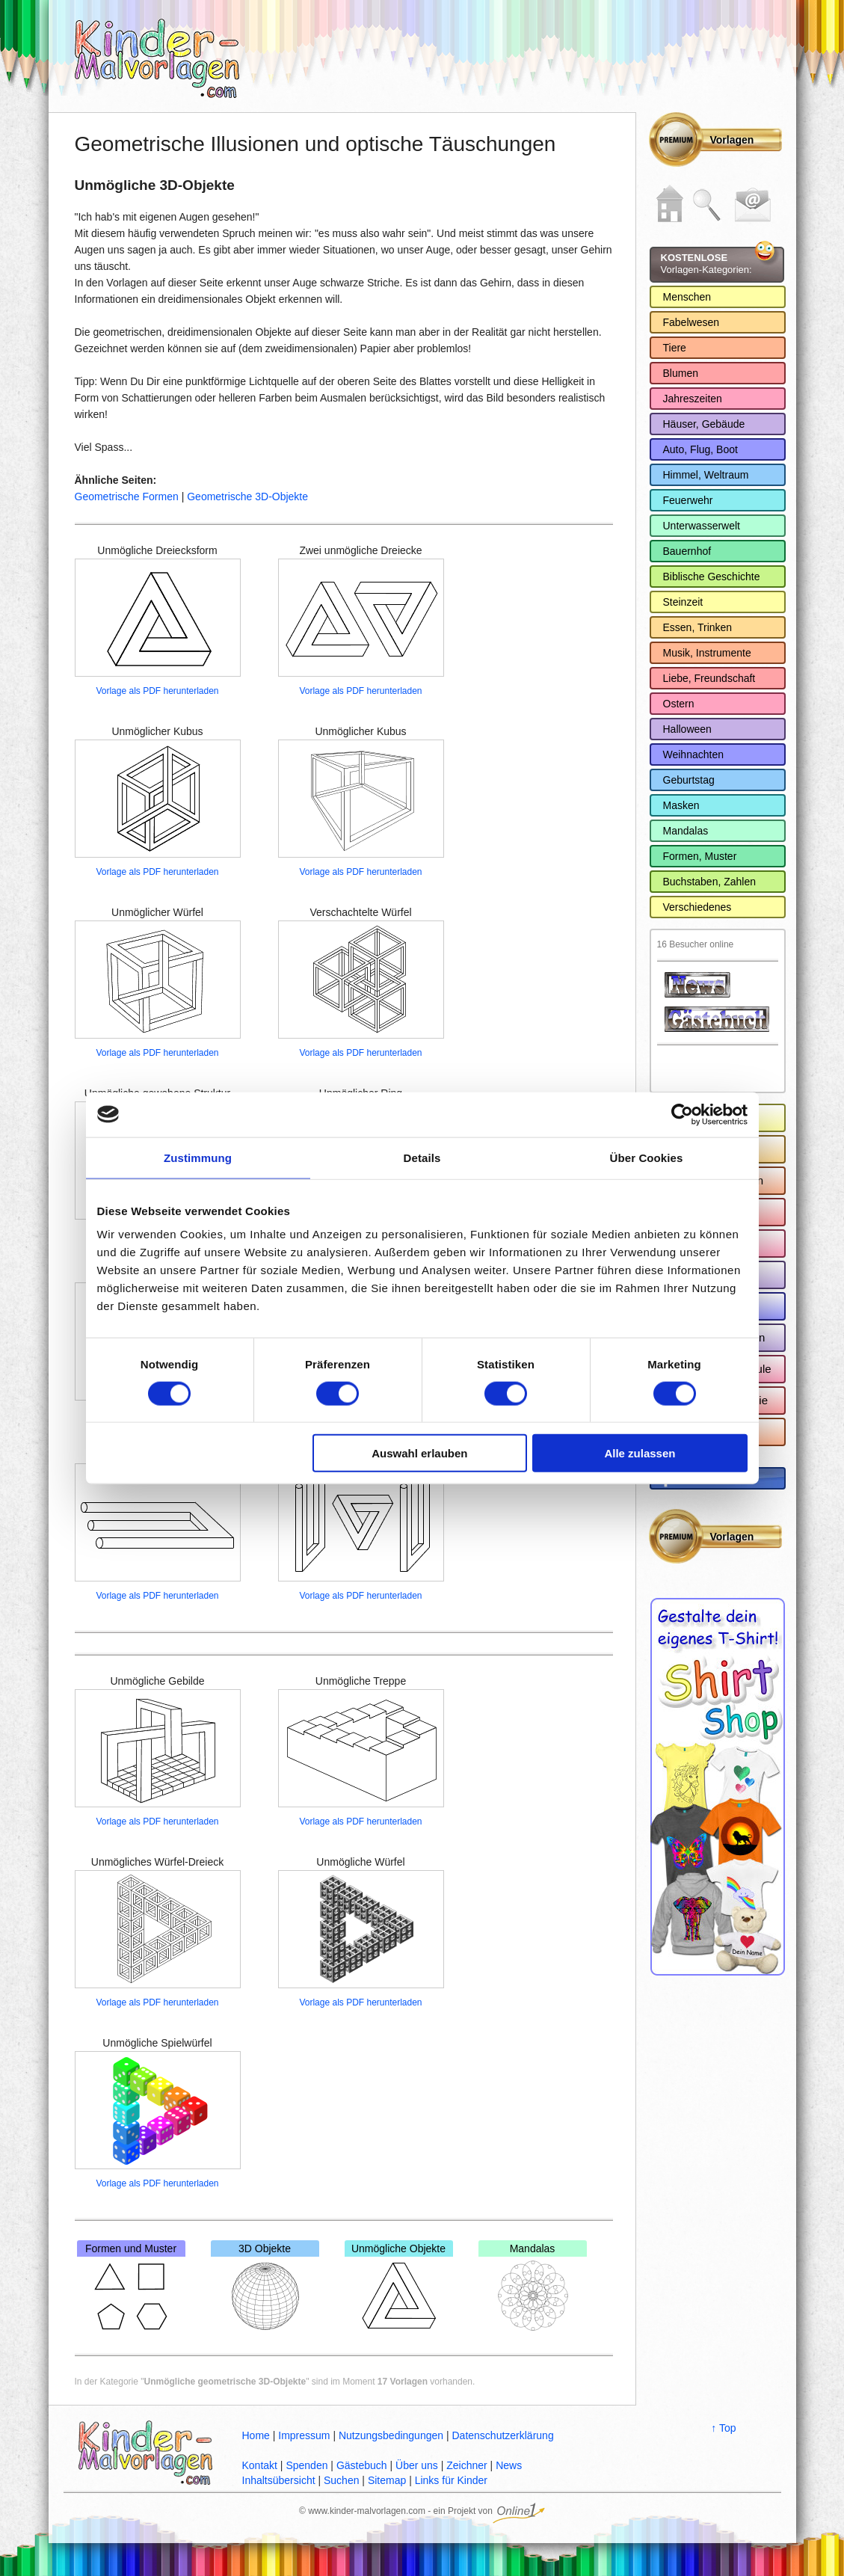  What do you see at coordinates (451, 2480) in the screenshot?
I see `Links für Kinder` at bounding box center [451, 2480].